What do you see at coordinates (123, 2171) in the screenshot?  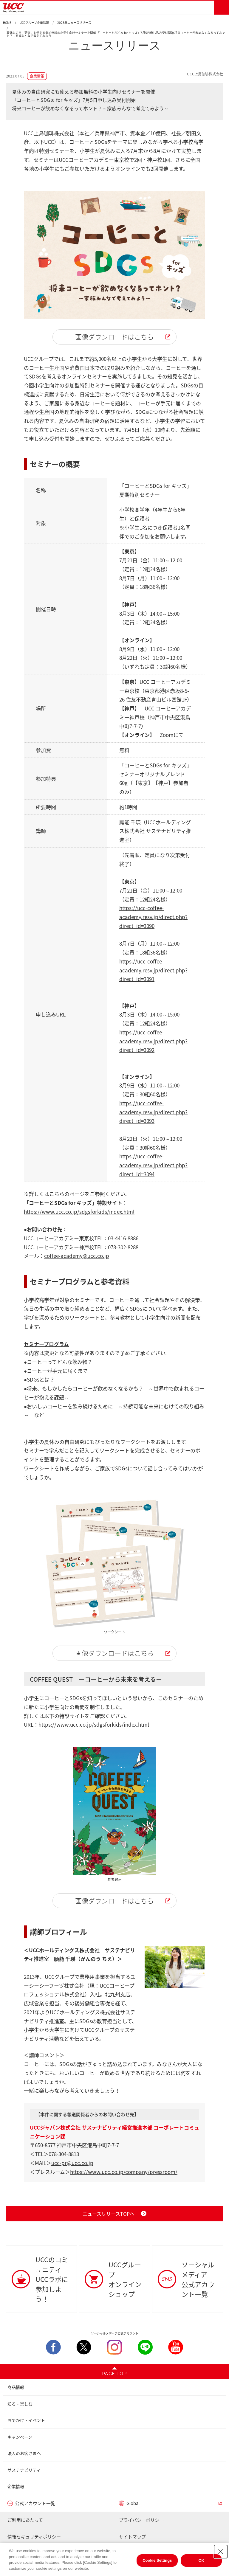 I see `https://www.ucc.co.jp/company/pressroom/` at bounding box center [123, 2171].